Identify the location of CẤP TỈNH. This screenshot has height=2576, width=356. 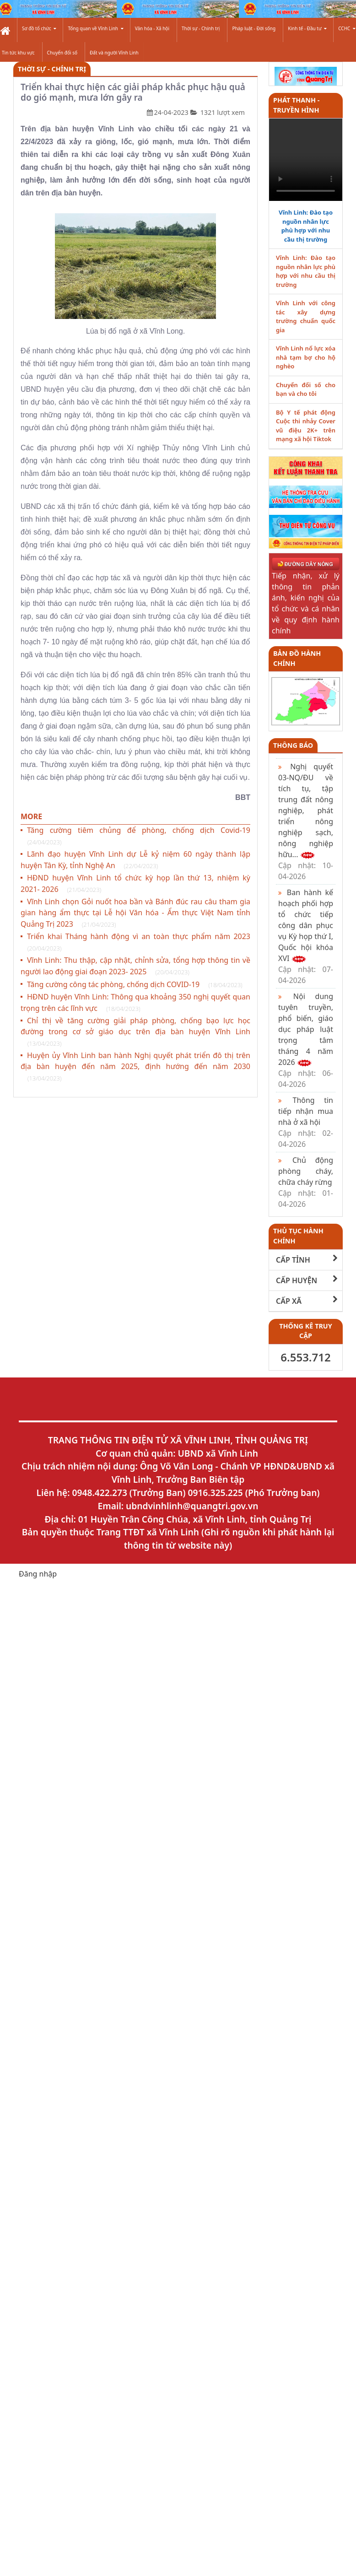
(307, 1259).